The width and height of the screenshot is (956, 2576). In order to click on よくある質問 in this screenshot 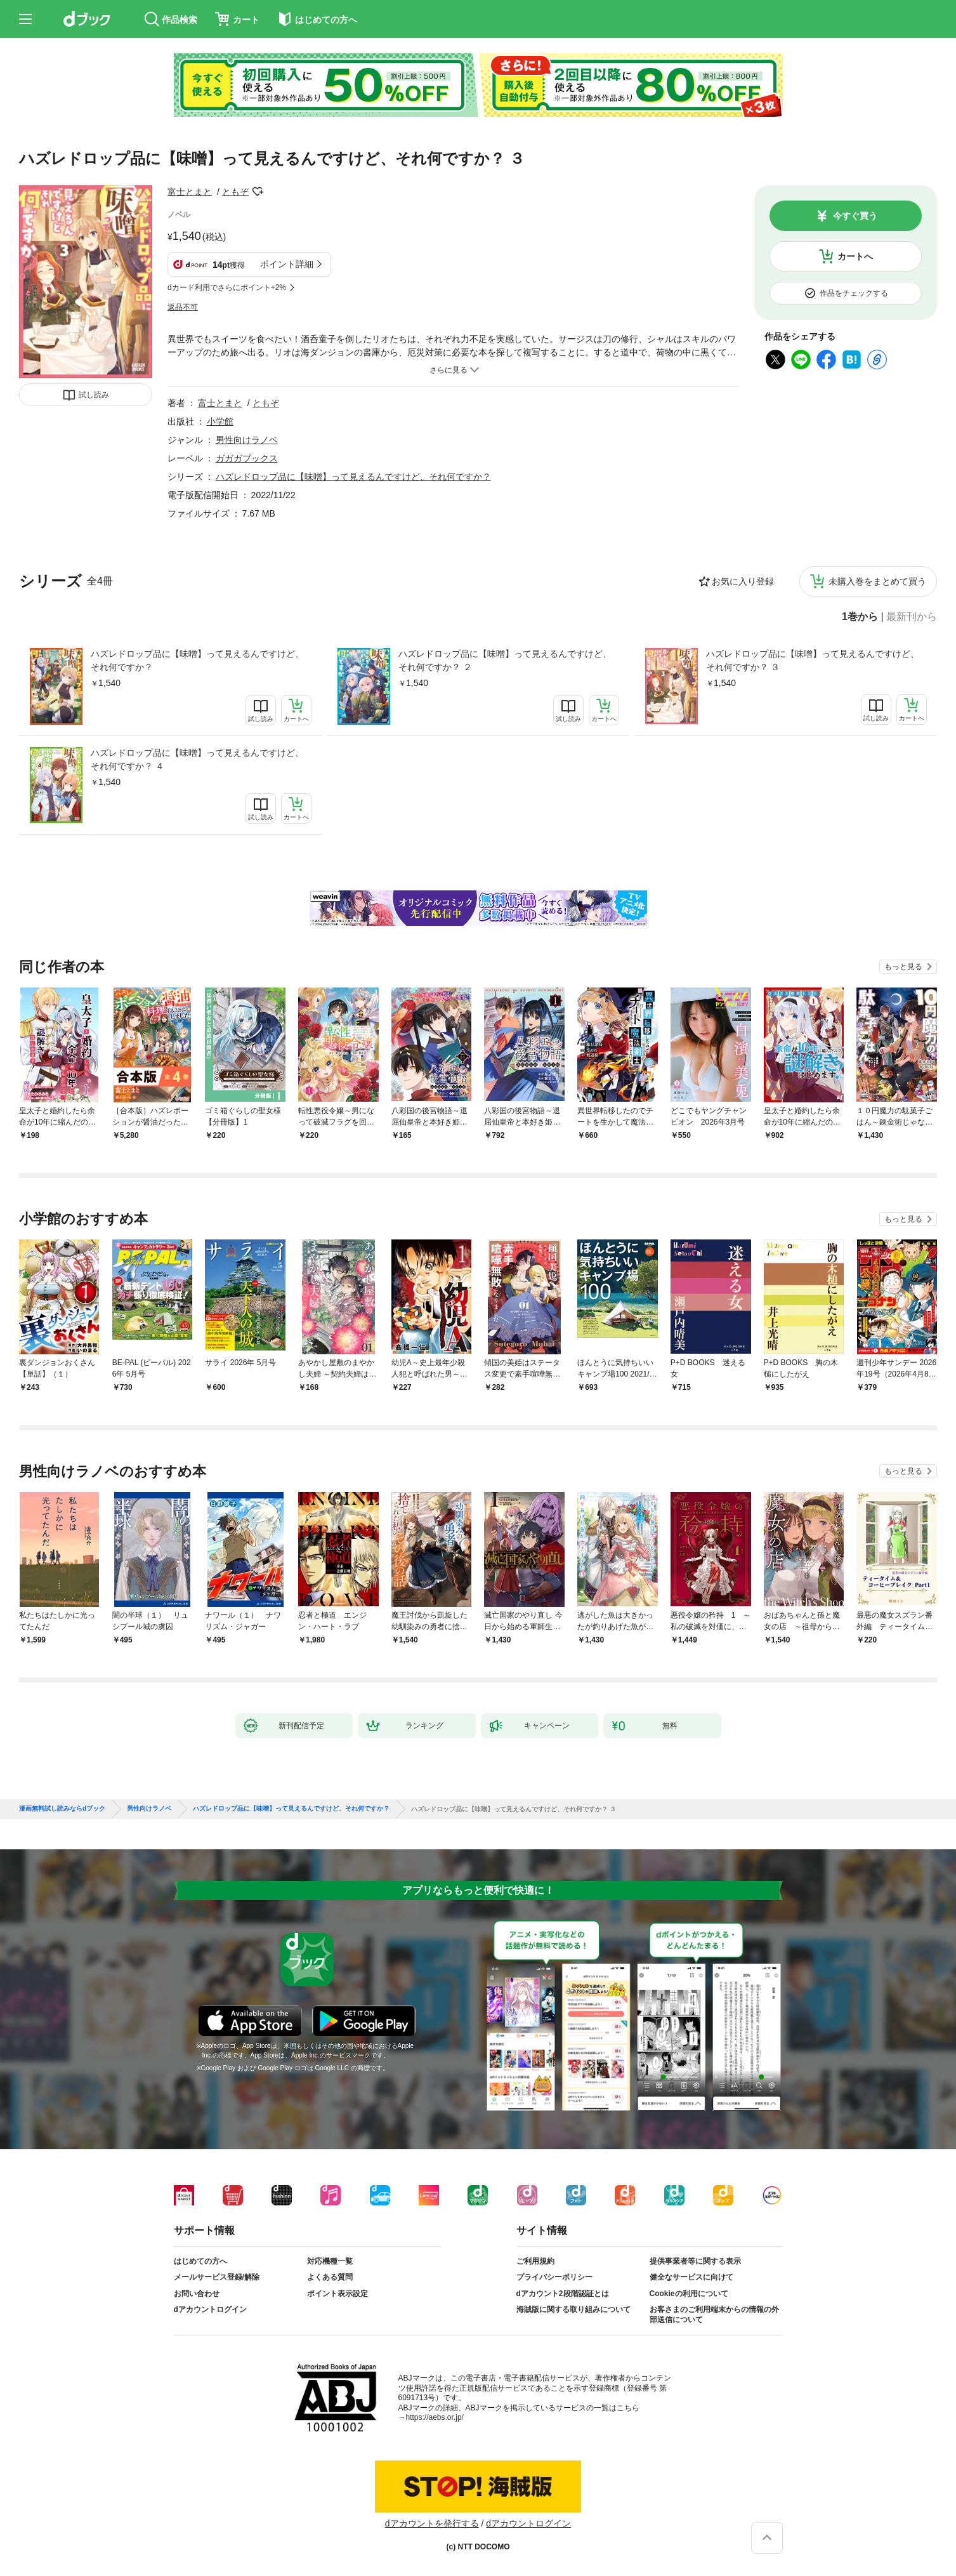, I will do `click(330, 2277)`.